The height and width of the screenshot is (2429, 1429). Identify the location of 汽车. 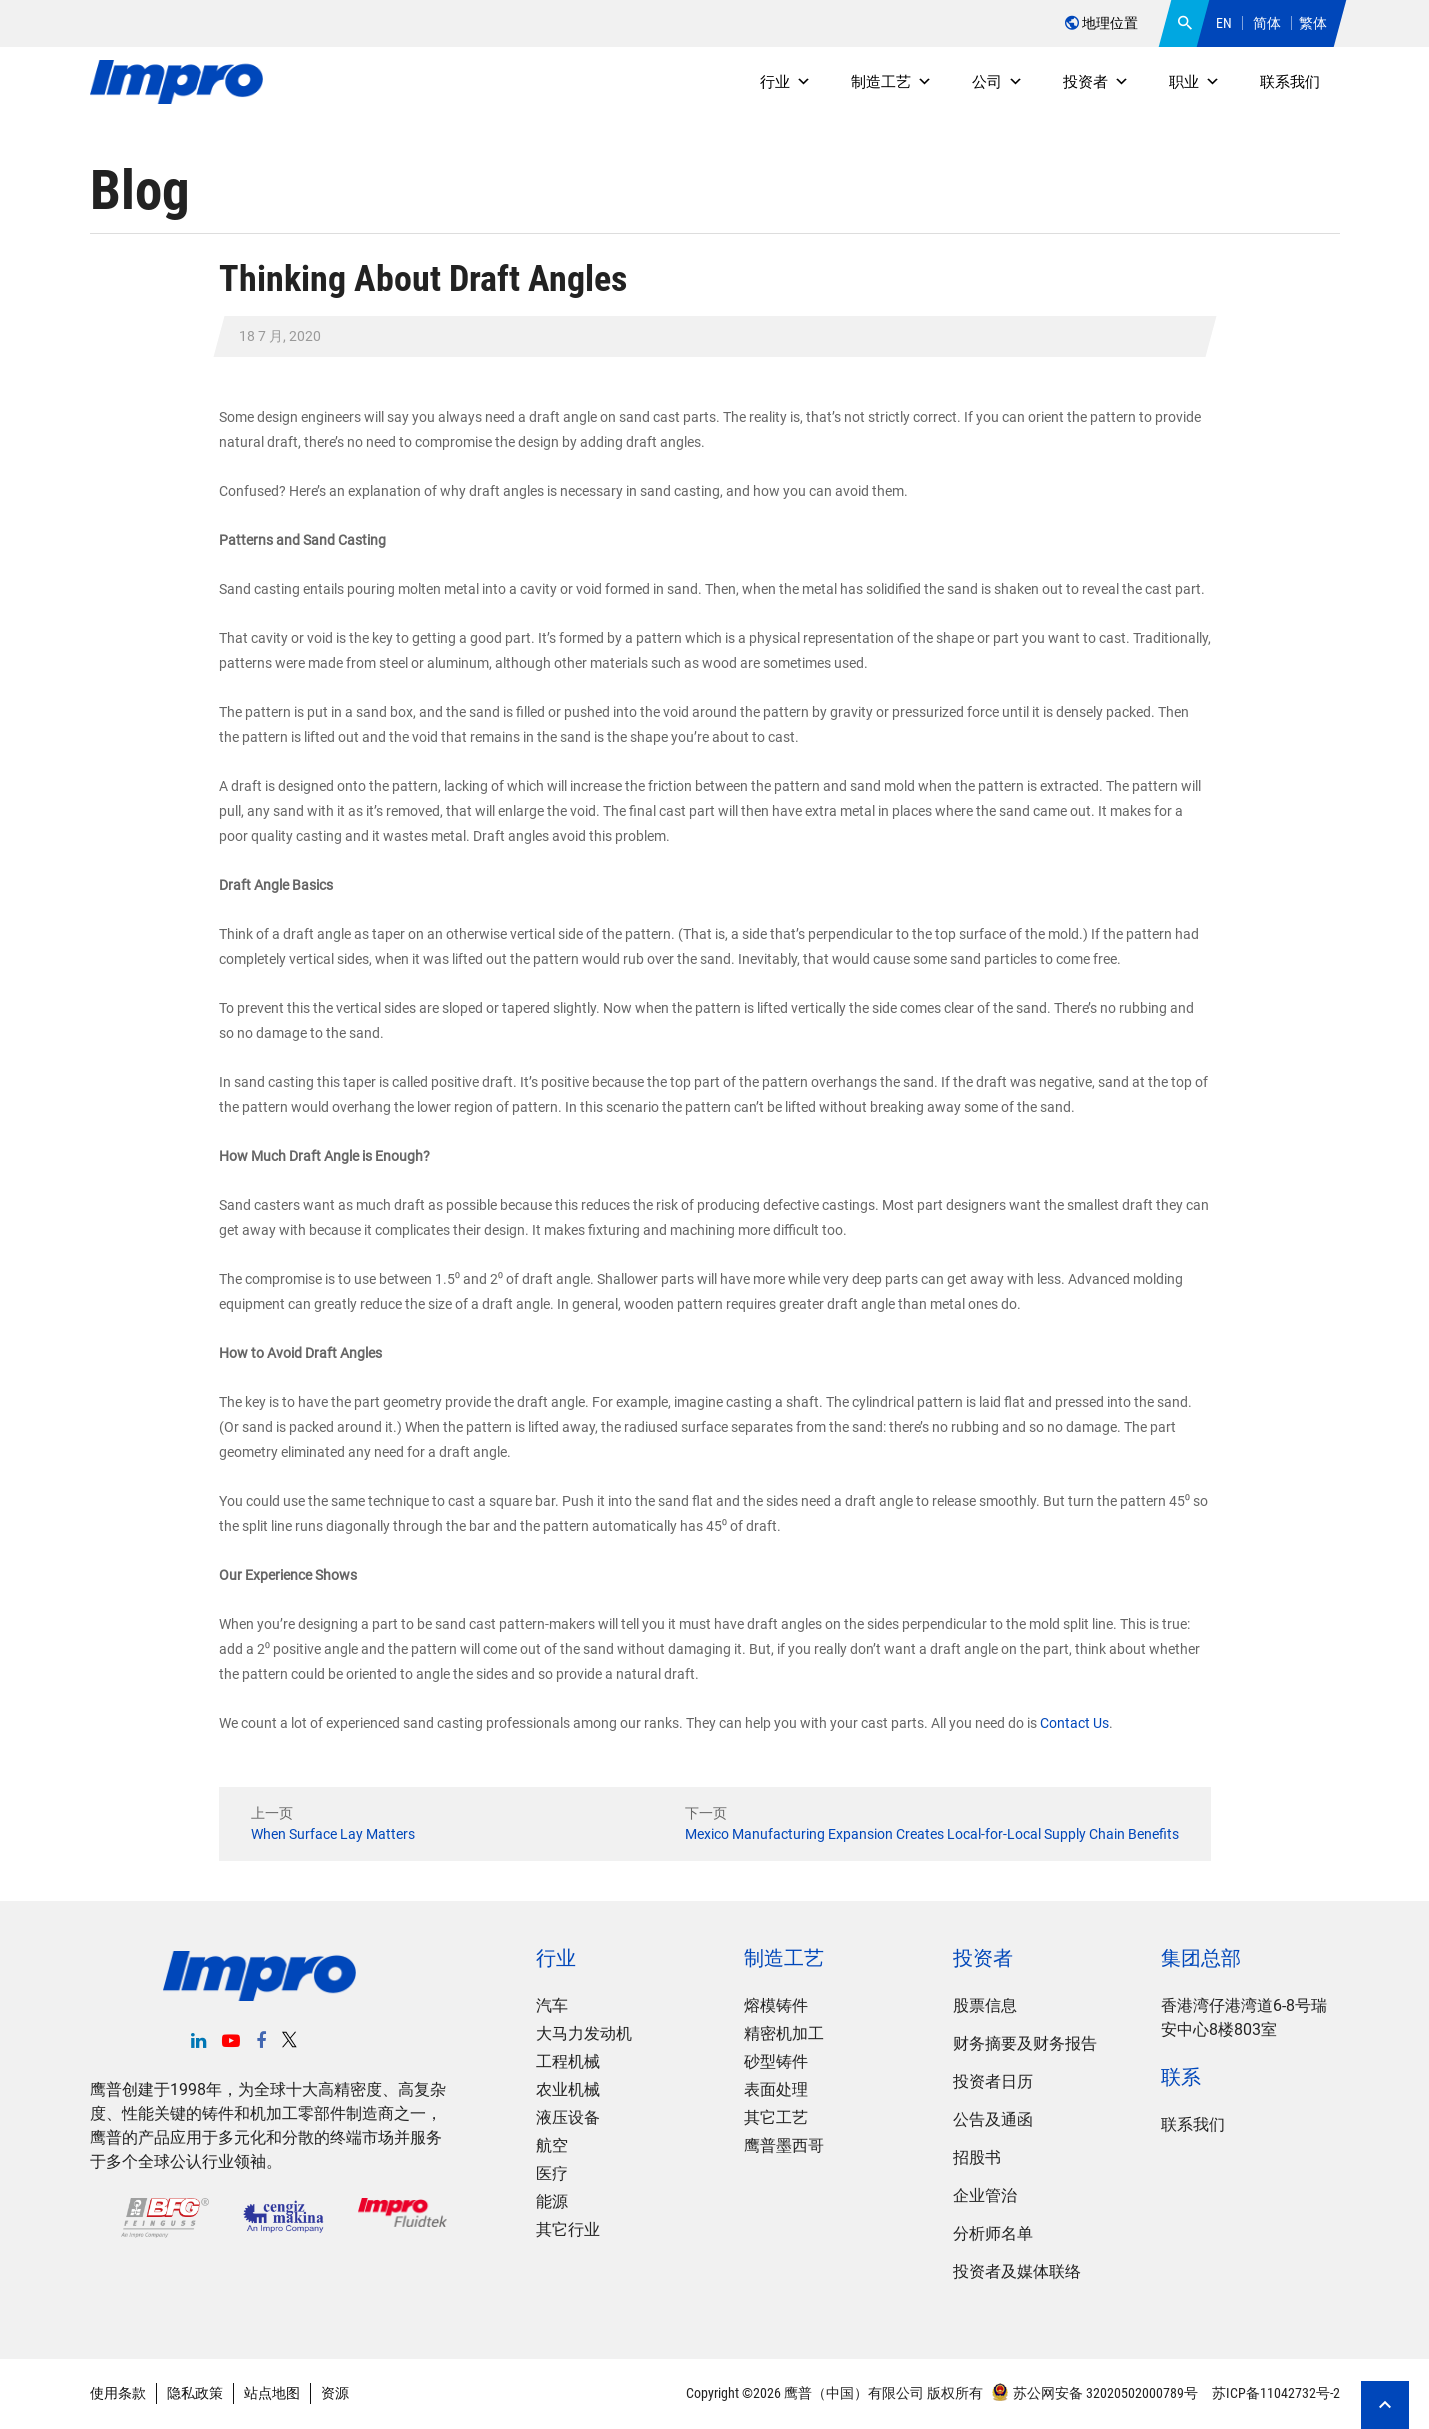
(552, 2005).